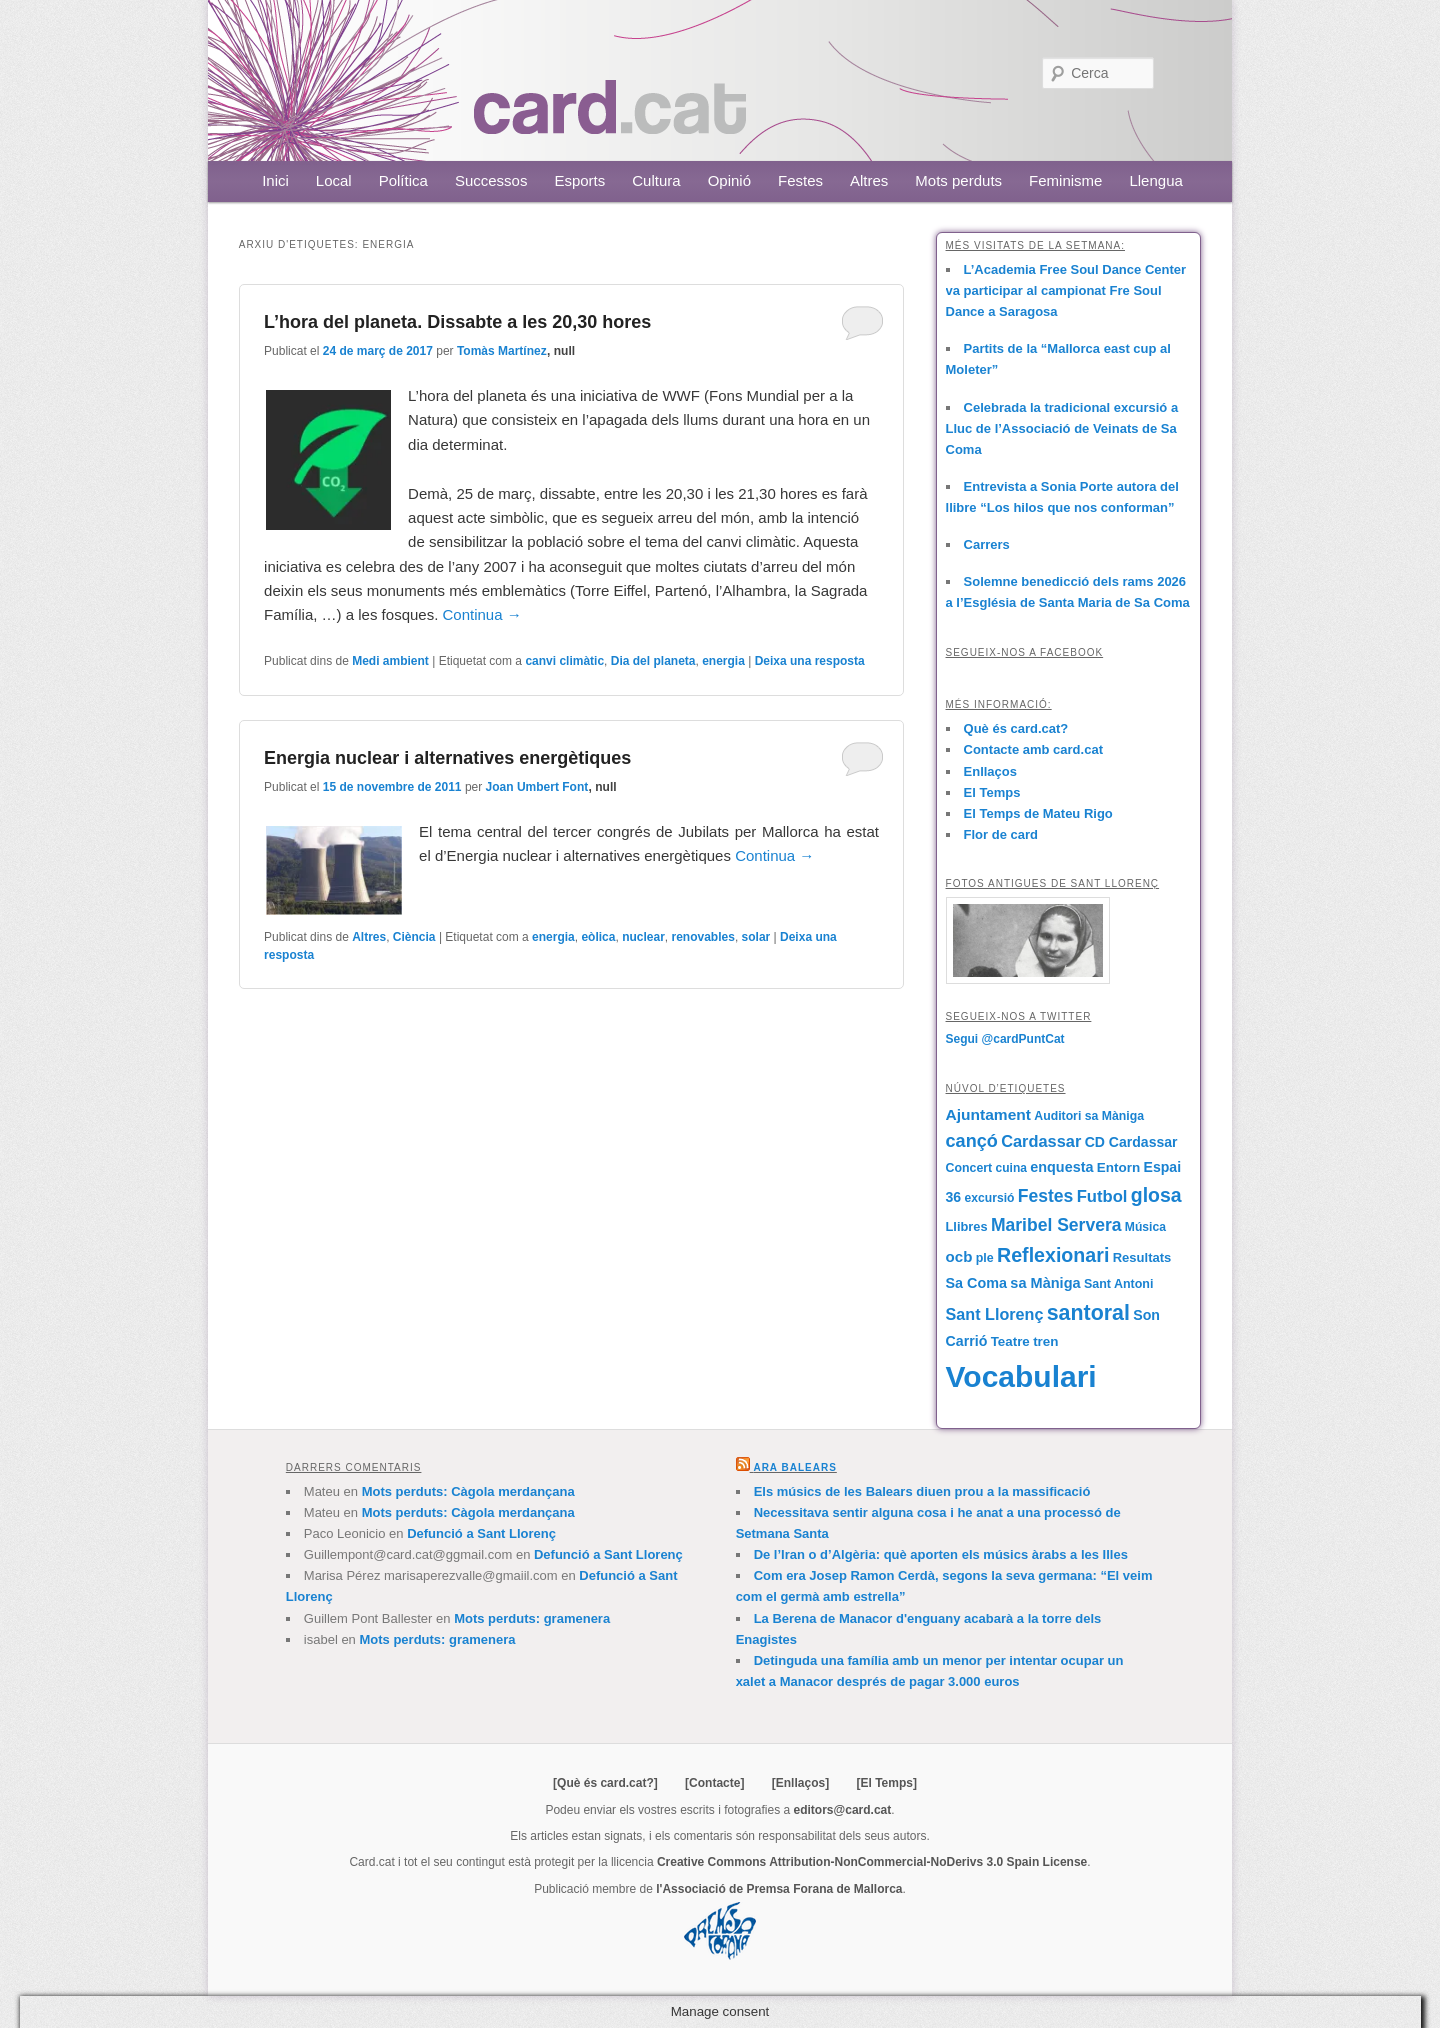 The height and width of the screenshot is (2028, 1440). I want to click on solar, so click(756, 937).